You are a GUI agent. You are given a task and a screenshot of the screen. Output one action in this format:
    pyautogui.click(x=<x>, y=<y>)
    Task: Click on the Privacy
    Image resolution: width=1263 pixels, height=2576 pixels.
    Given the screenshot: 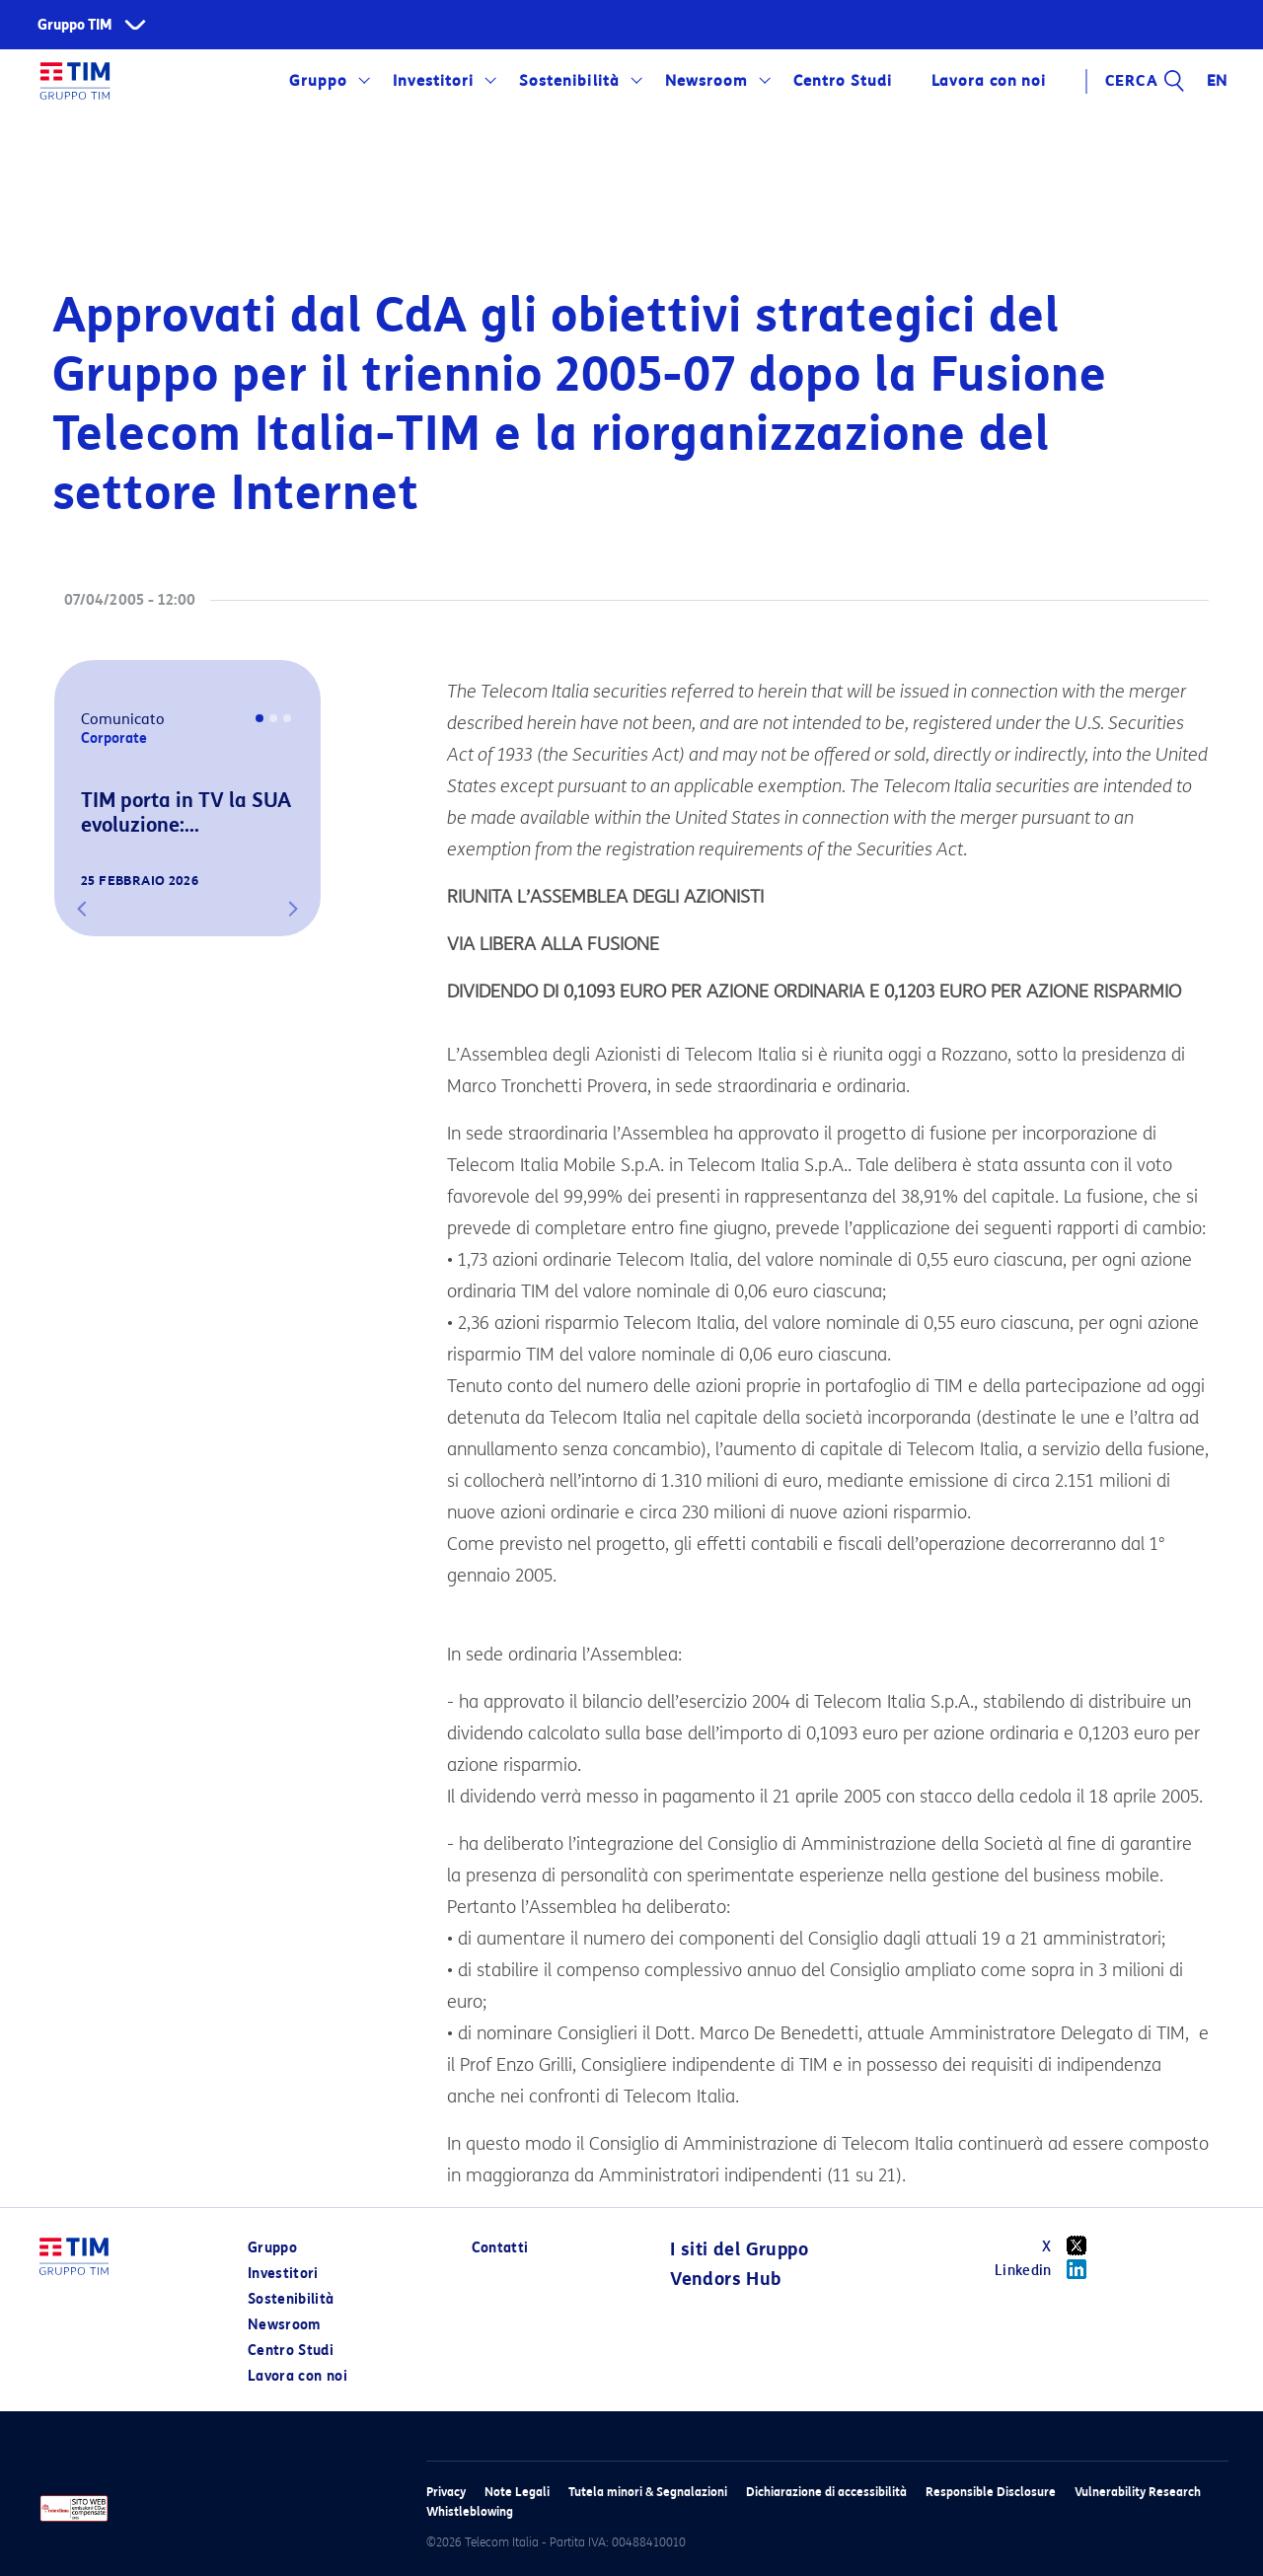 What is the action you would take?
    pyautogui.click(x=446, y=2491)
    